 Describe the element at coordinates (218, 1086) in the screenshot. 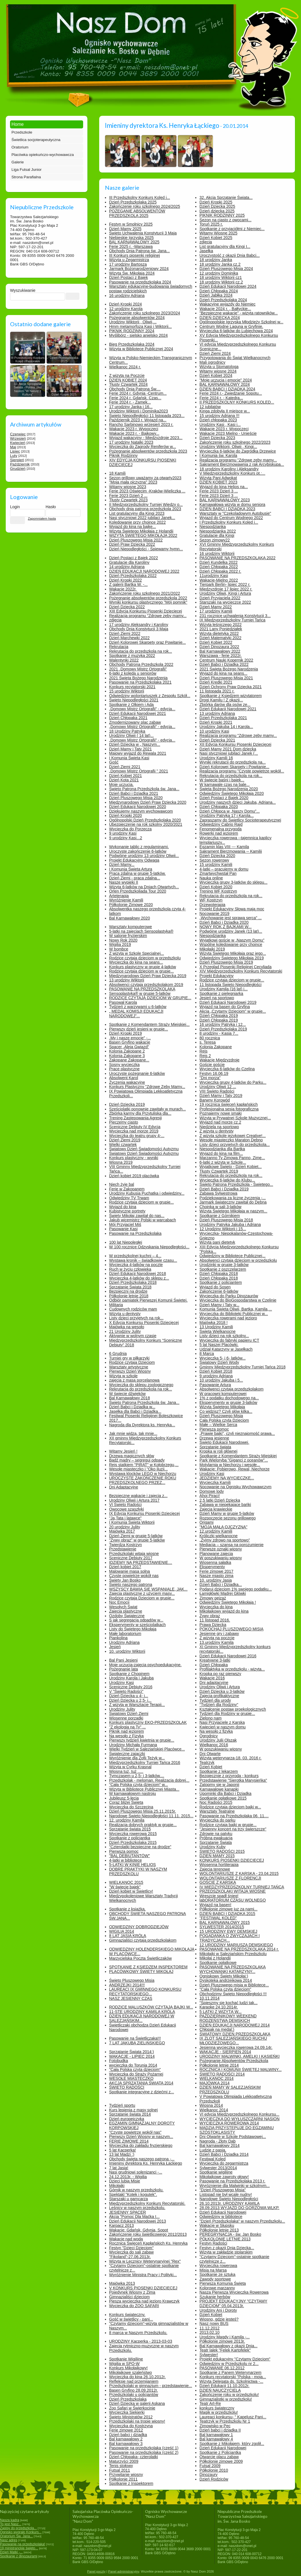

I see `Urodziny Oliwii 12 ...` at that location.